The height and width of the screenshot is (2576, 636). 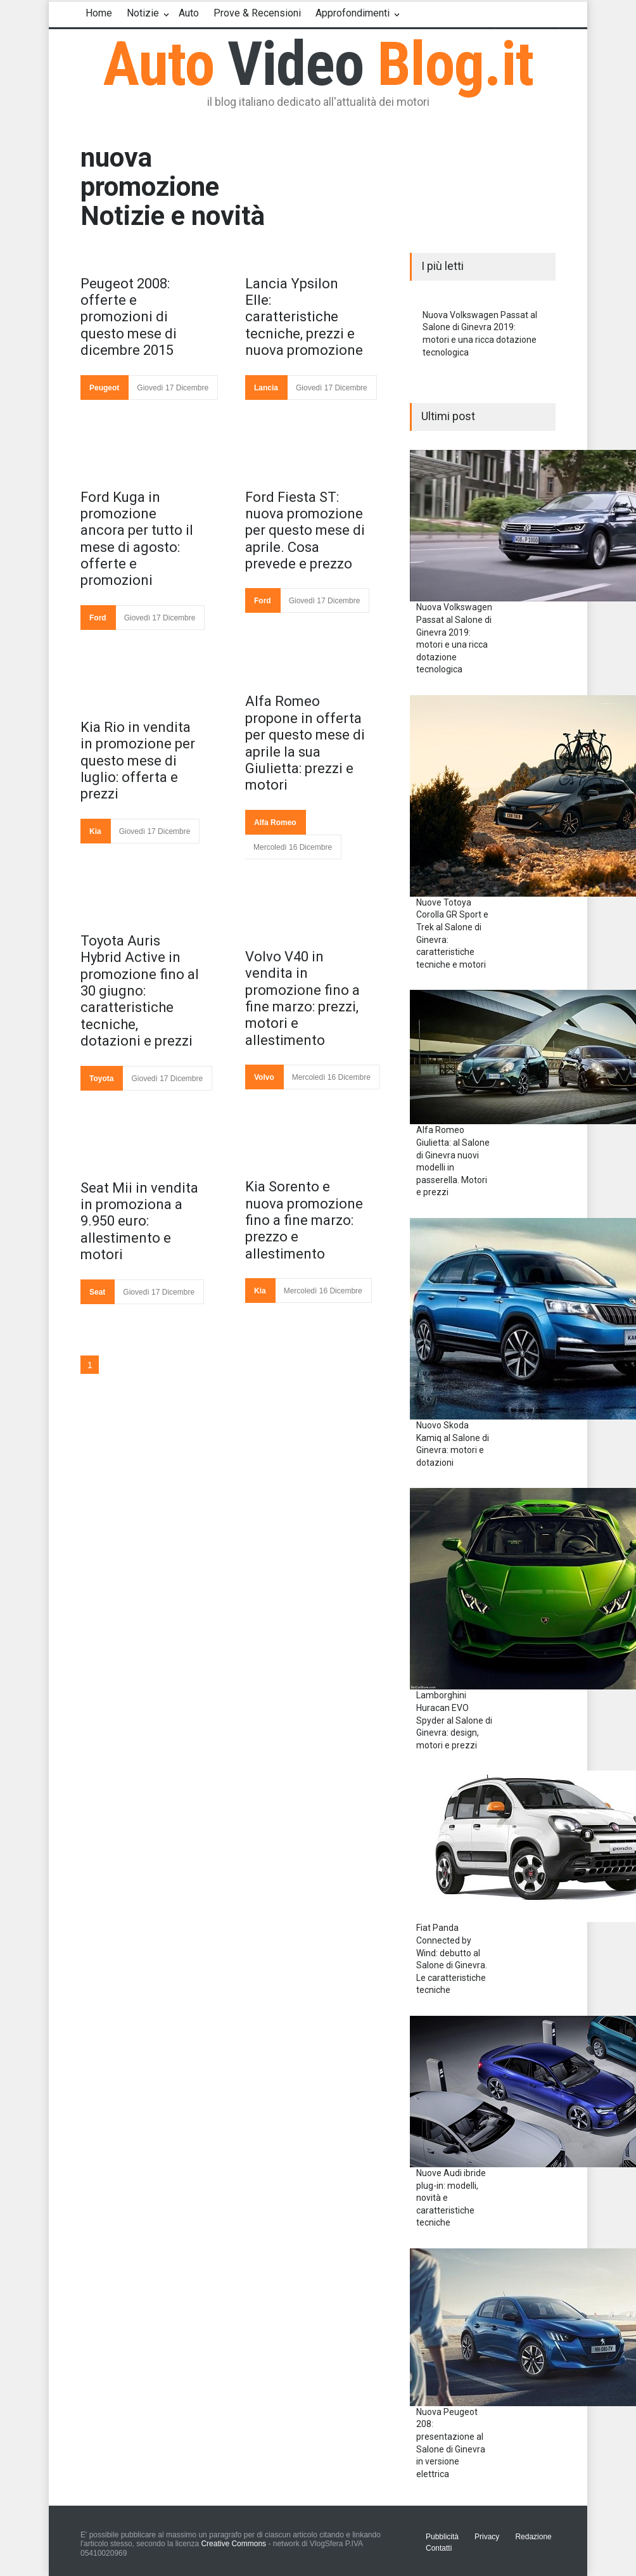 What do you see at coordinates (104, 387) in the screenshot?
I see `Peugeot` at bounding box center [104, 387].